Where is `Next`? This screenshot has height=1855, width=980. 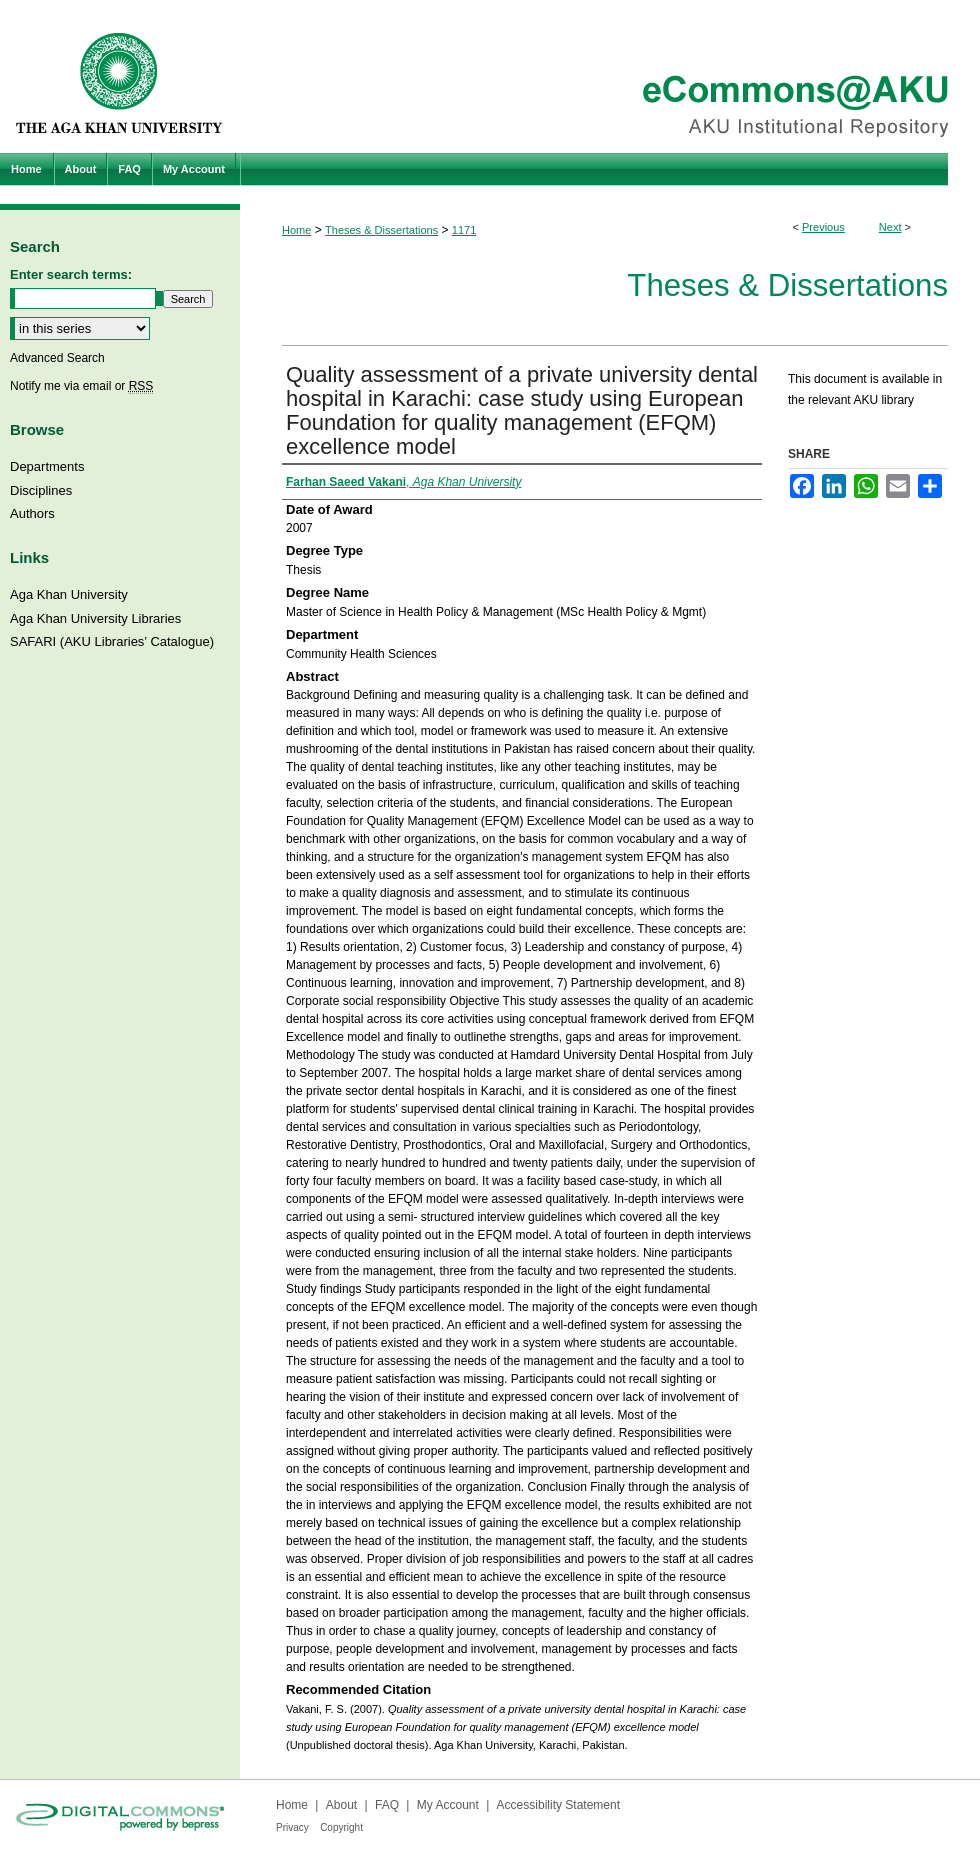
Next is located at coordinates (890, 227).